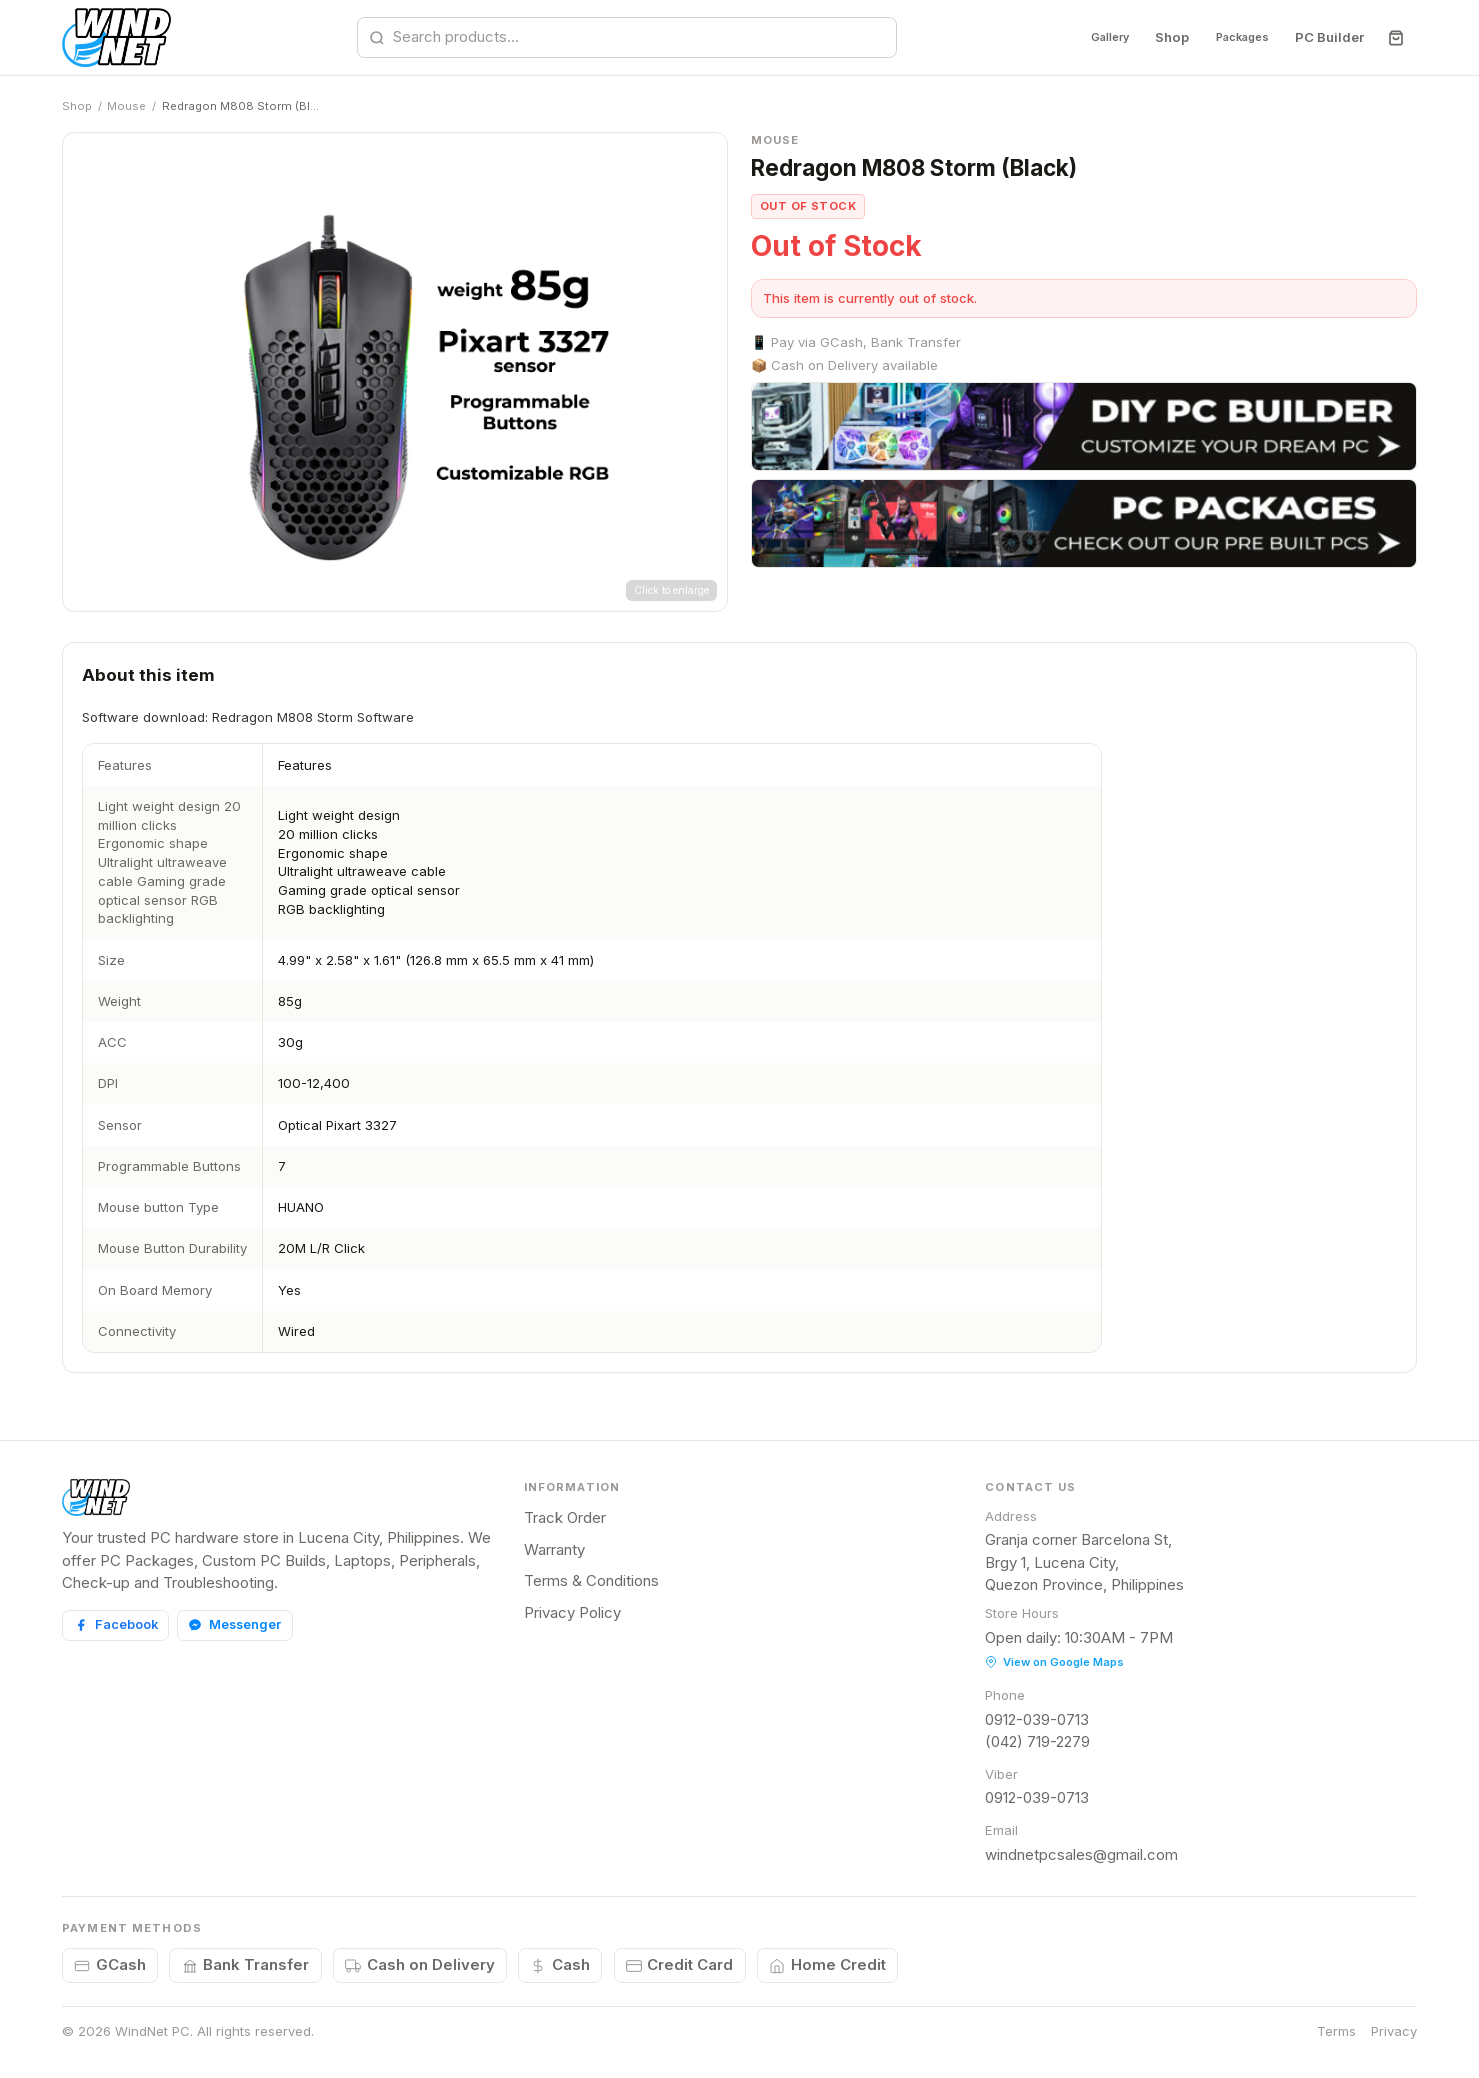 Image resolution: width=1479 pixels, height=2078 pixels. What do you see at coordinates (1054, 1662) in the screenshot?
I see `View on Google Maps` at bounding box center [1054, 1662].